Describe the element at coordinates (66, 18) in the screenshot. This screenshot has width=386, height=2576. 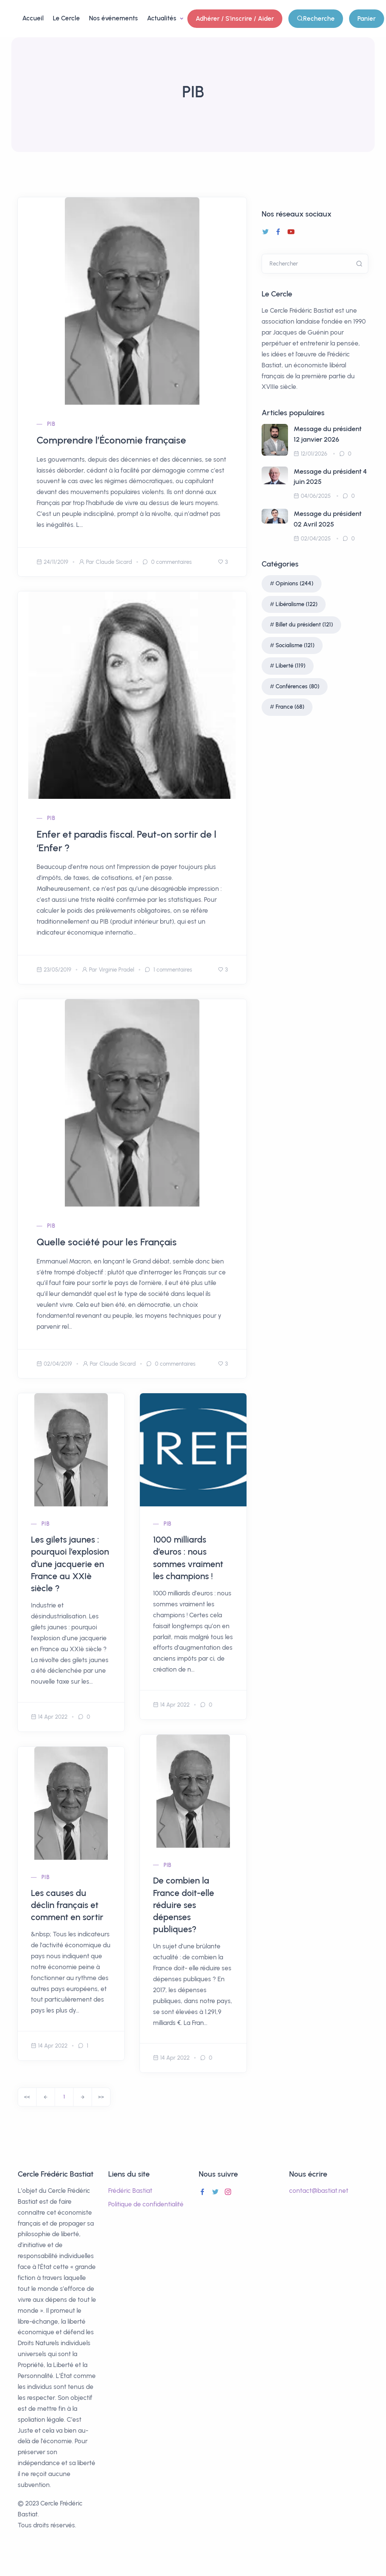
I see `Le Cercle` at that location.